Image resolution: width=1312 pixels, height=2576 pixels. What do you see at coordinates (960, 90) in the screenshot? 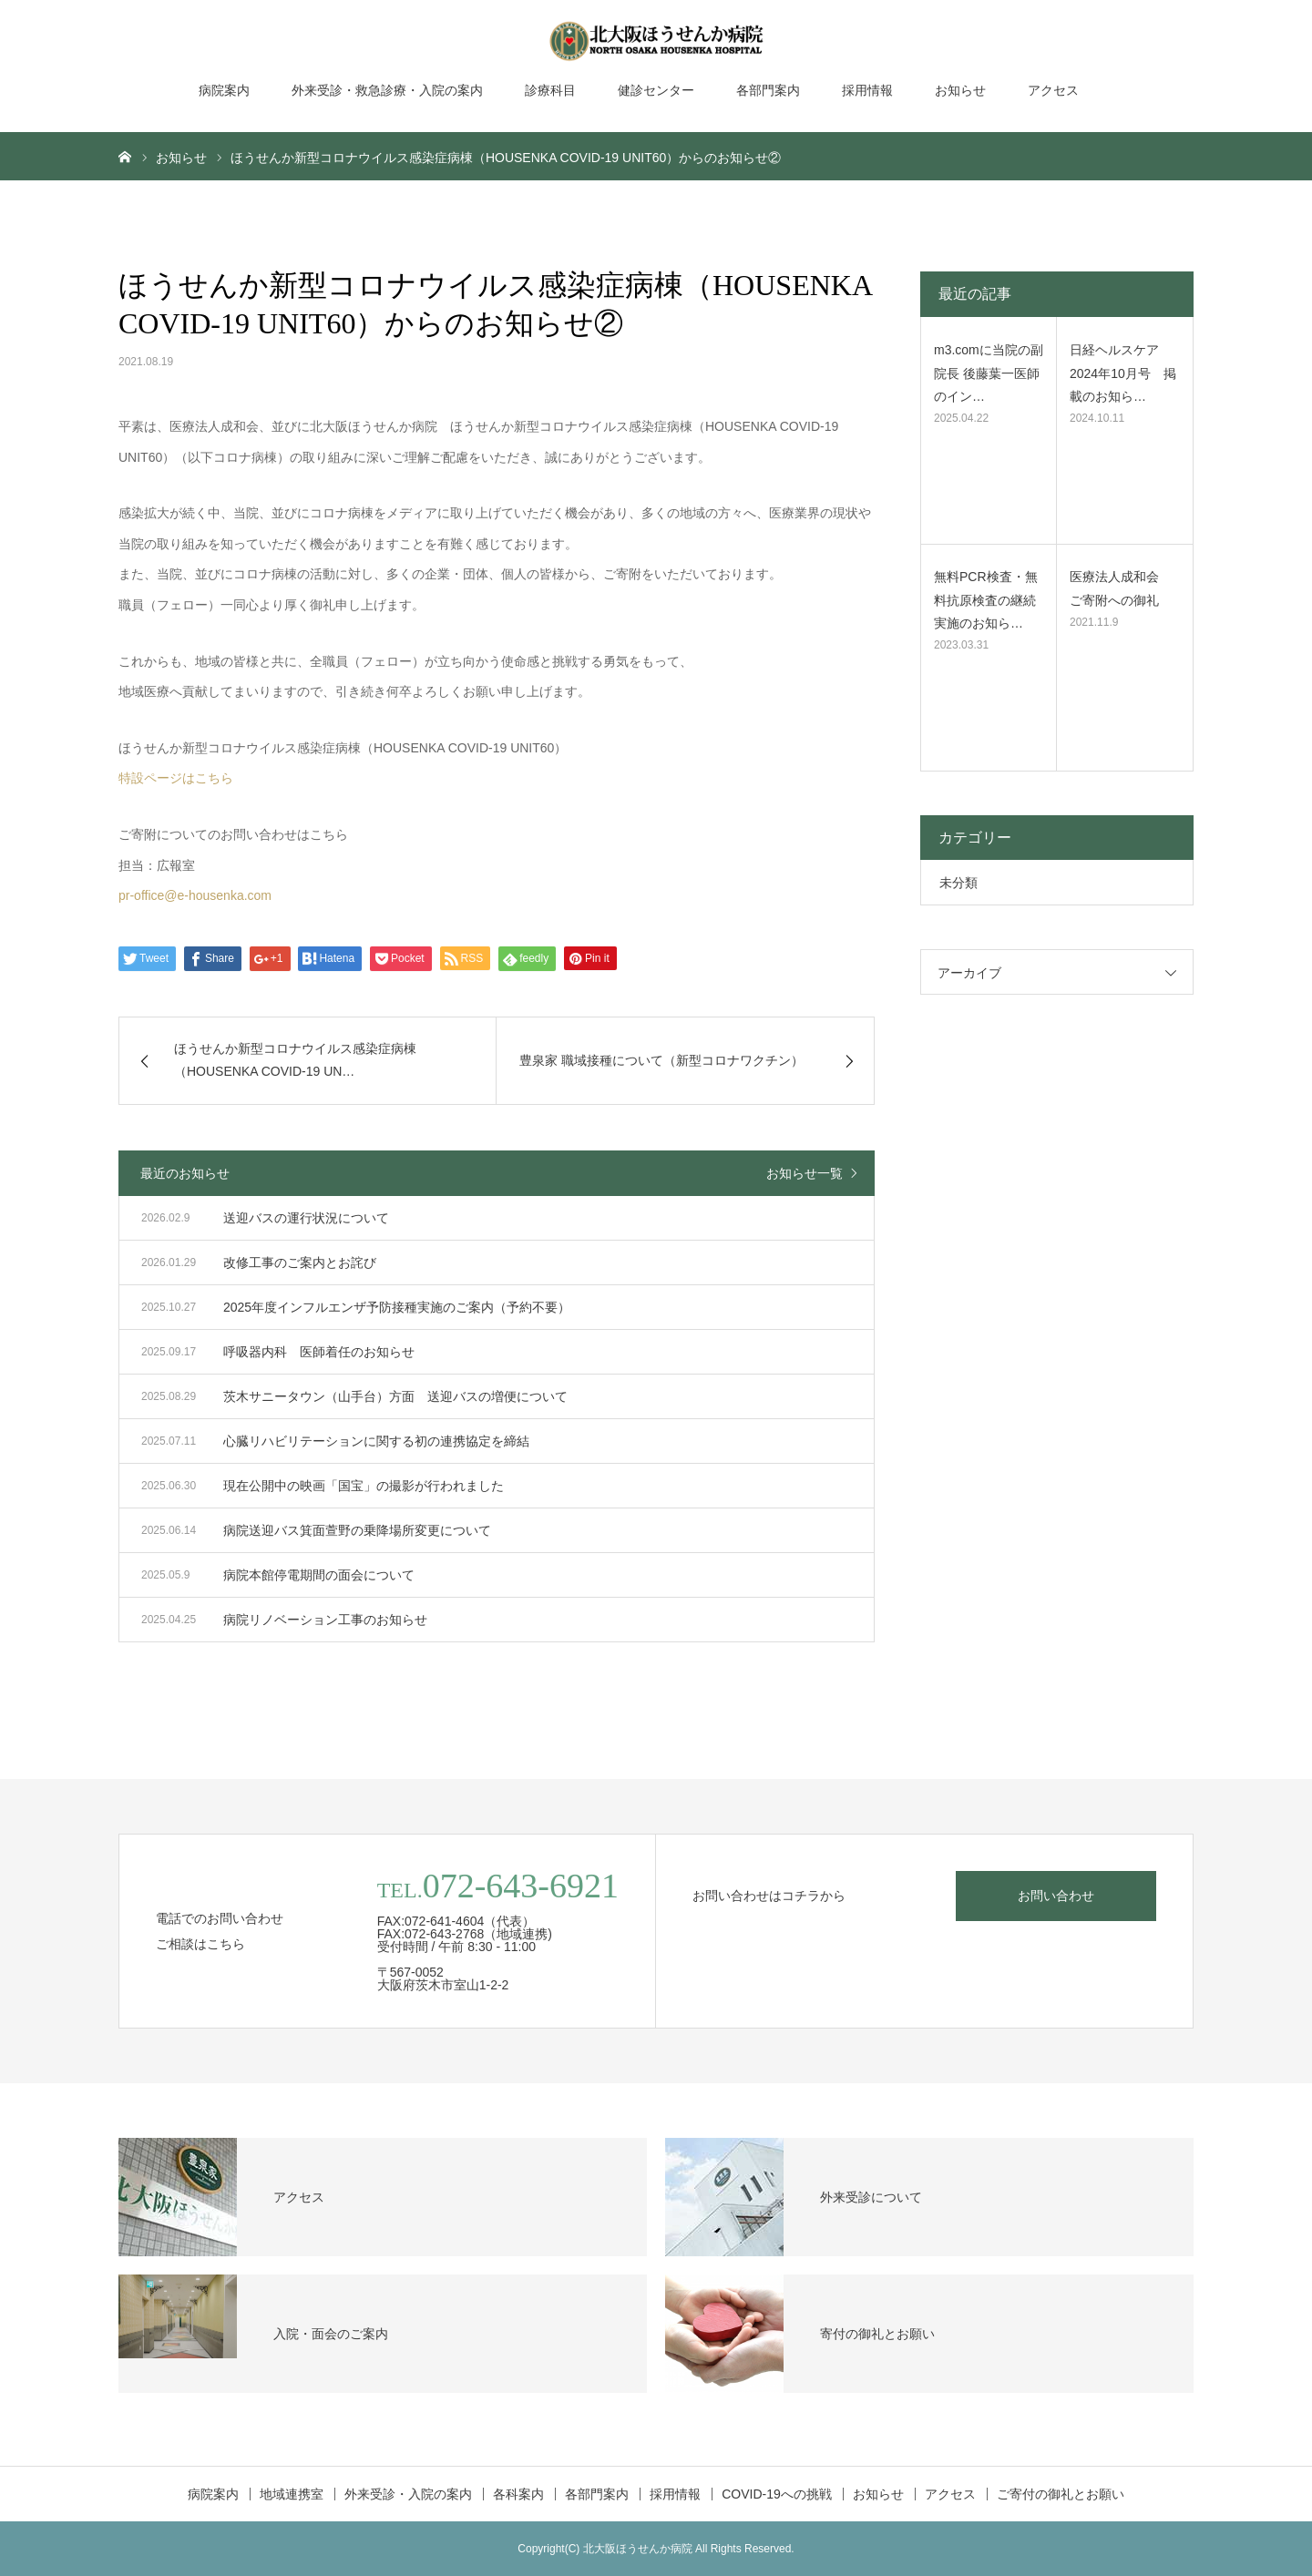
I see `お知らせ` at bounding box center [960, 90].